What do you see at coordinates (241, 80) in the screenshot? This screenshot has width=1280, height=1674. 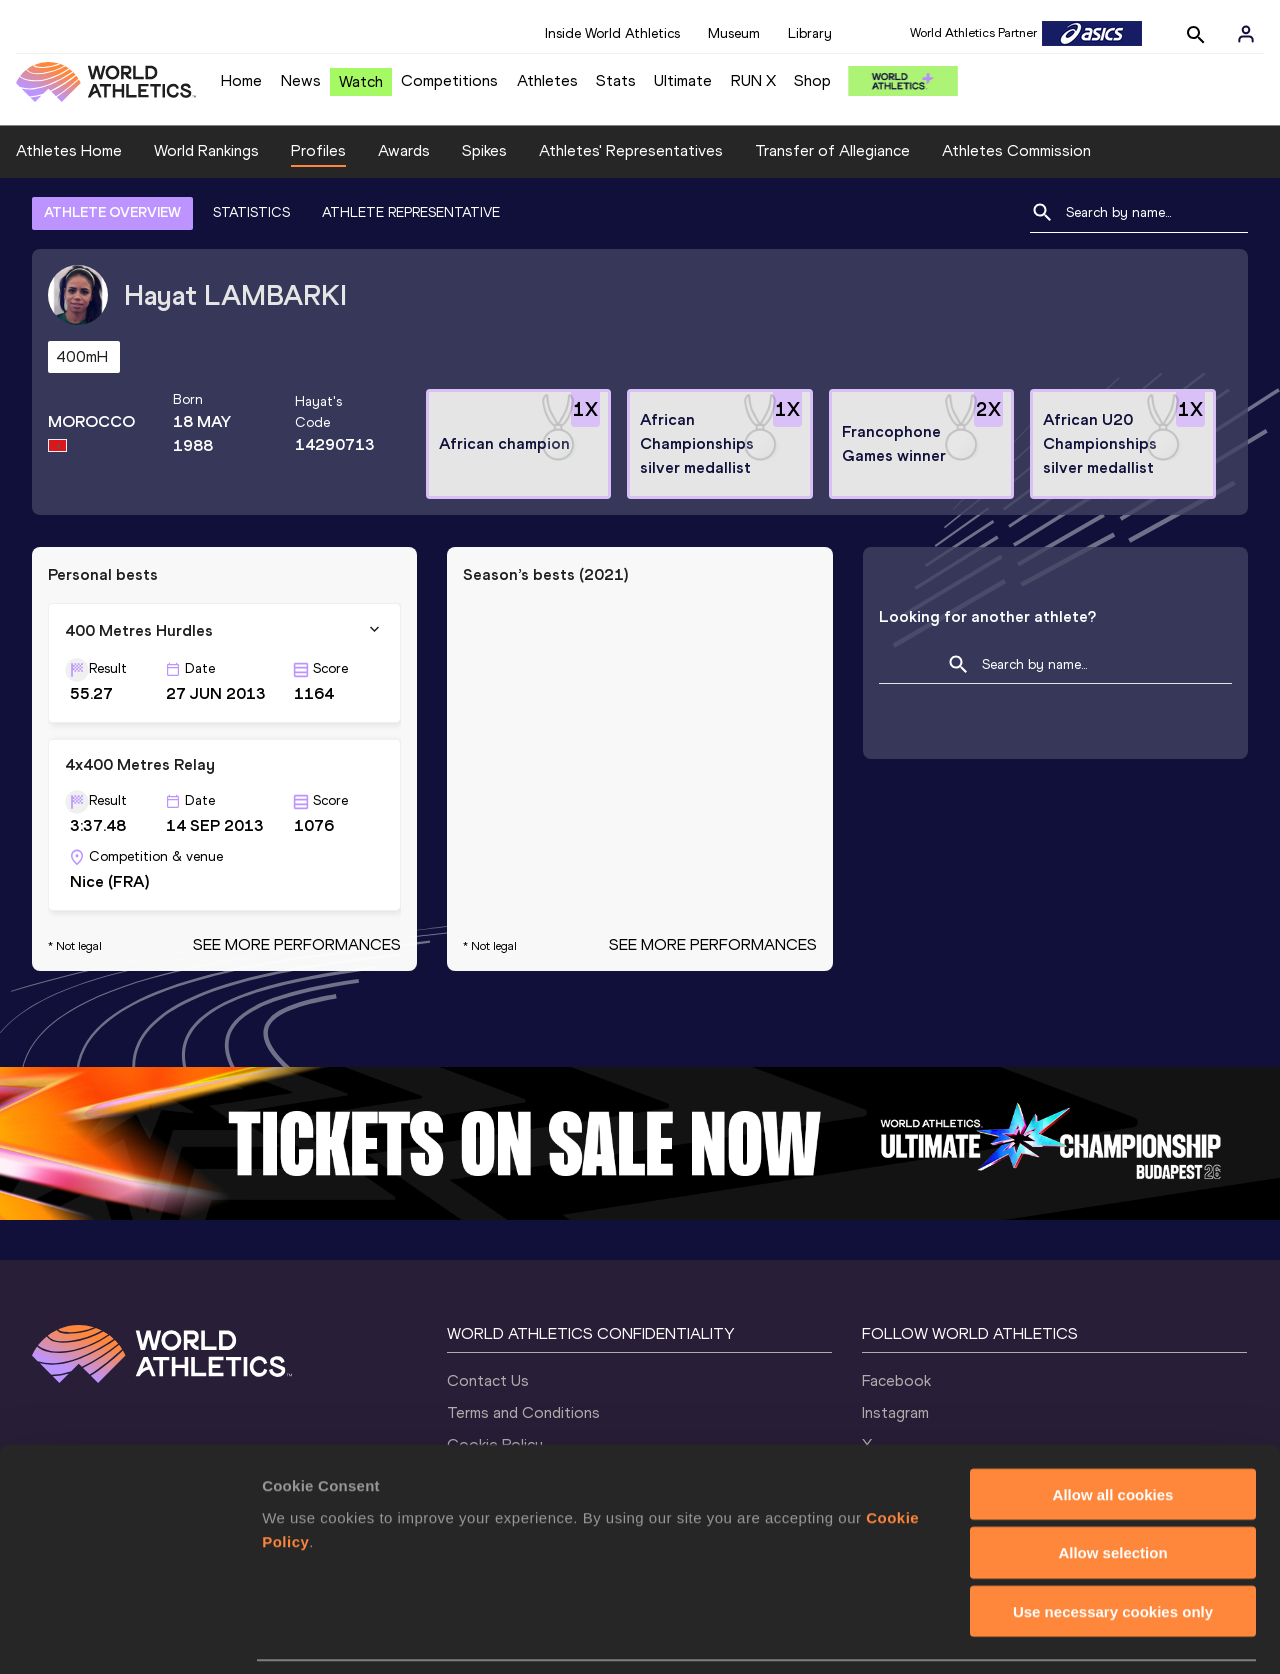 I see `Home` at bounding box center [241, 80].